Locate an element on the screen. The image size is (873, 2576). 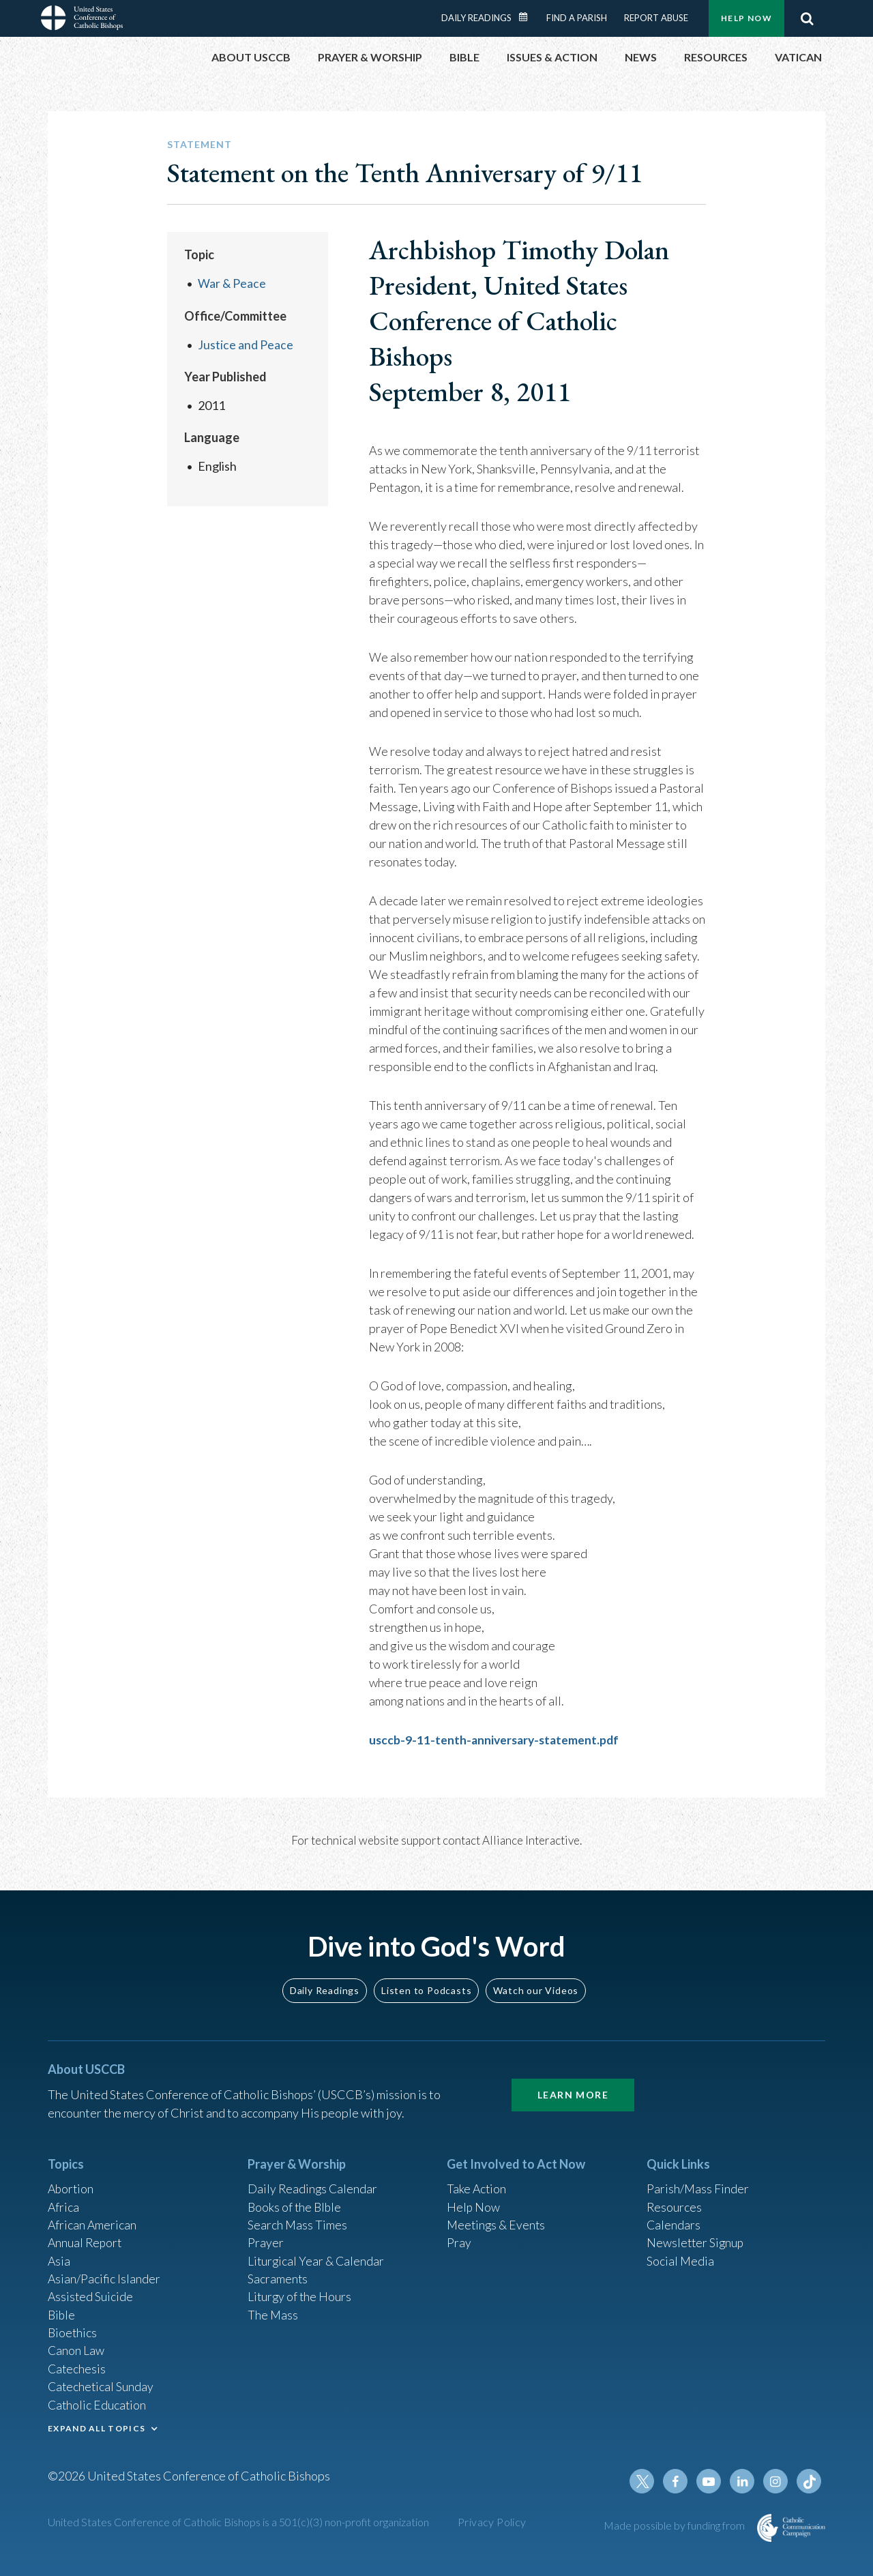
African American is located at coordinates (93, 2219).